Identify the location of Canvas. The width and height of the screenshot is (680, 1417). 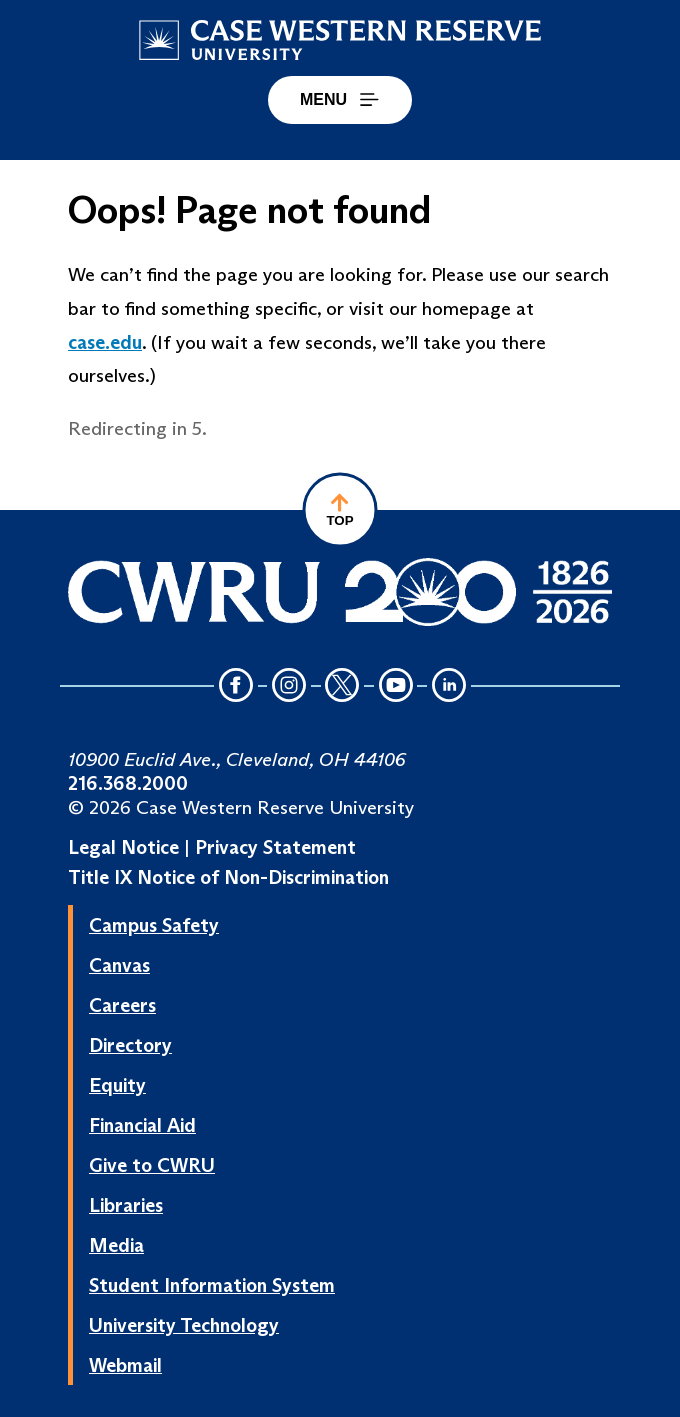
(119, 965).